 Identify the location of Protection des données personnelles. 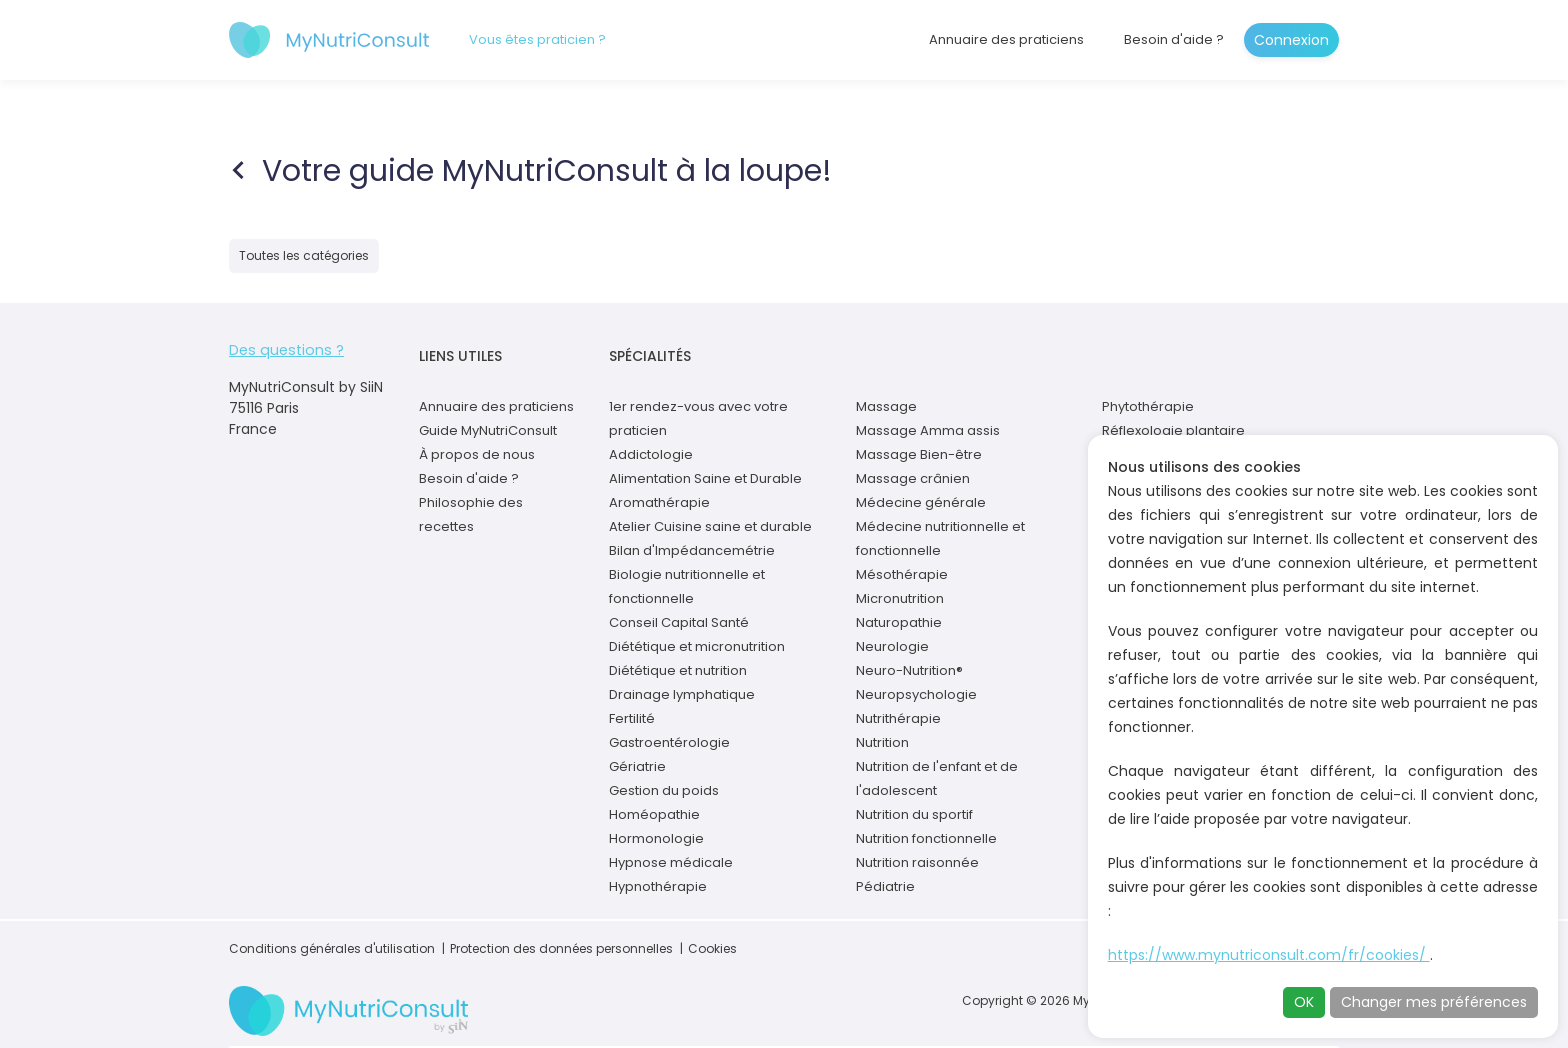
(561, 948).